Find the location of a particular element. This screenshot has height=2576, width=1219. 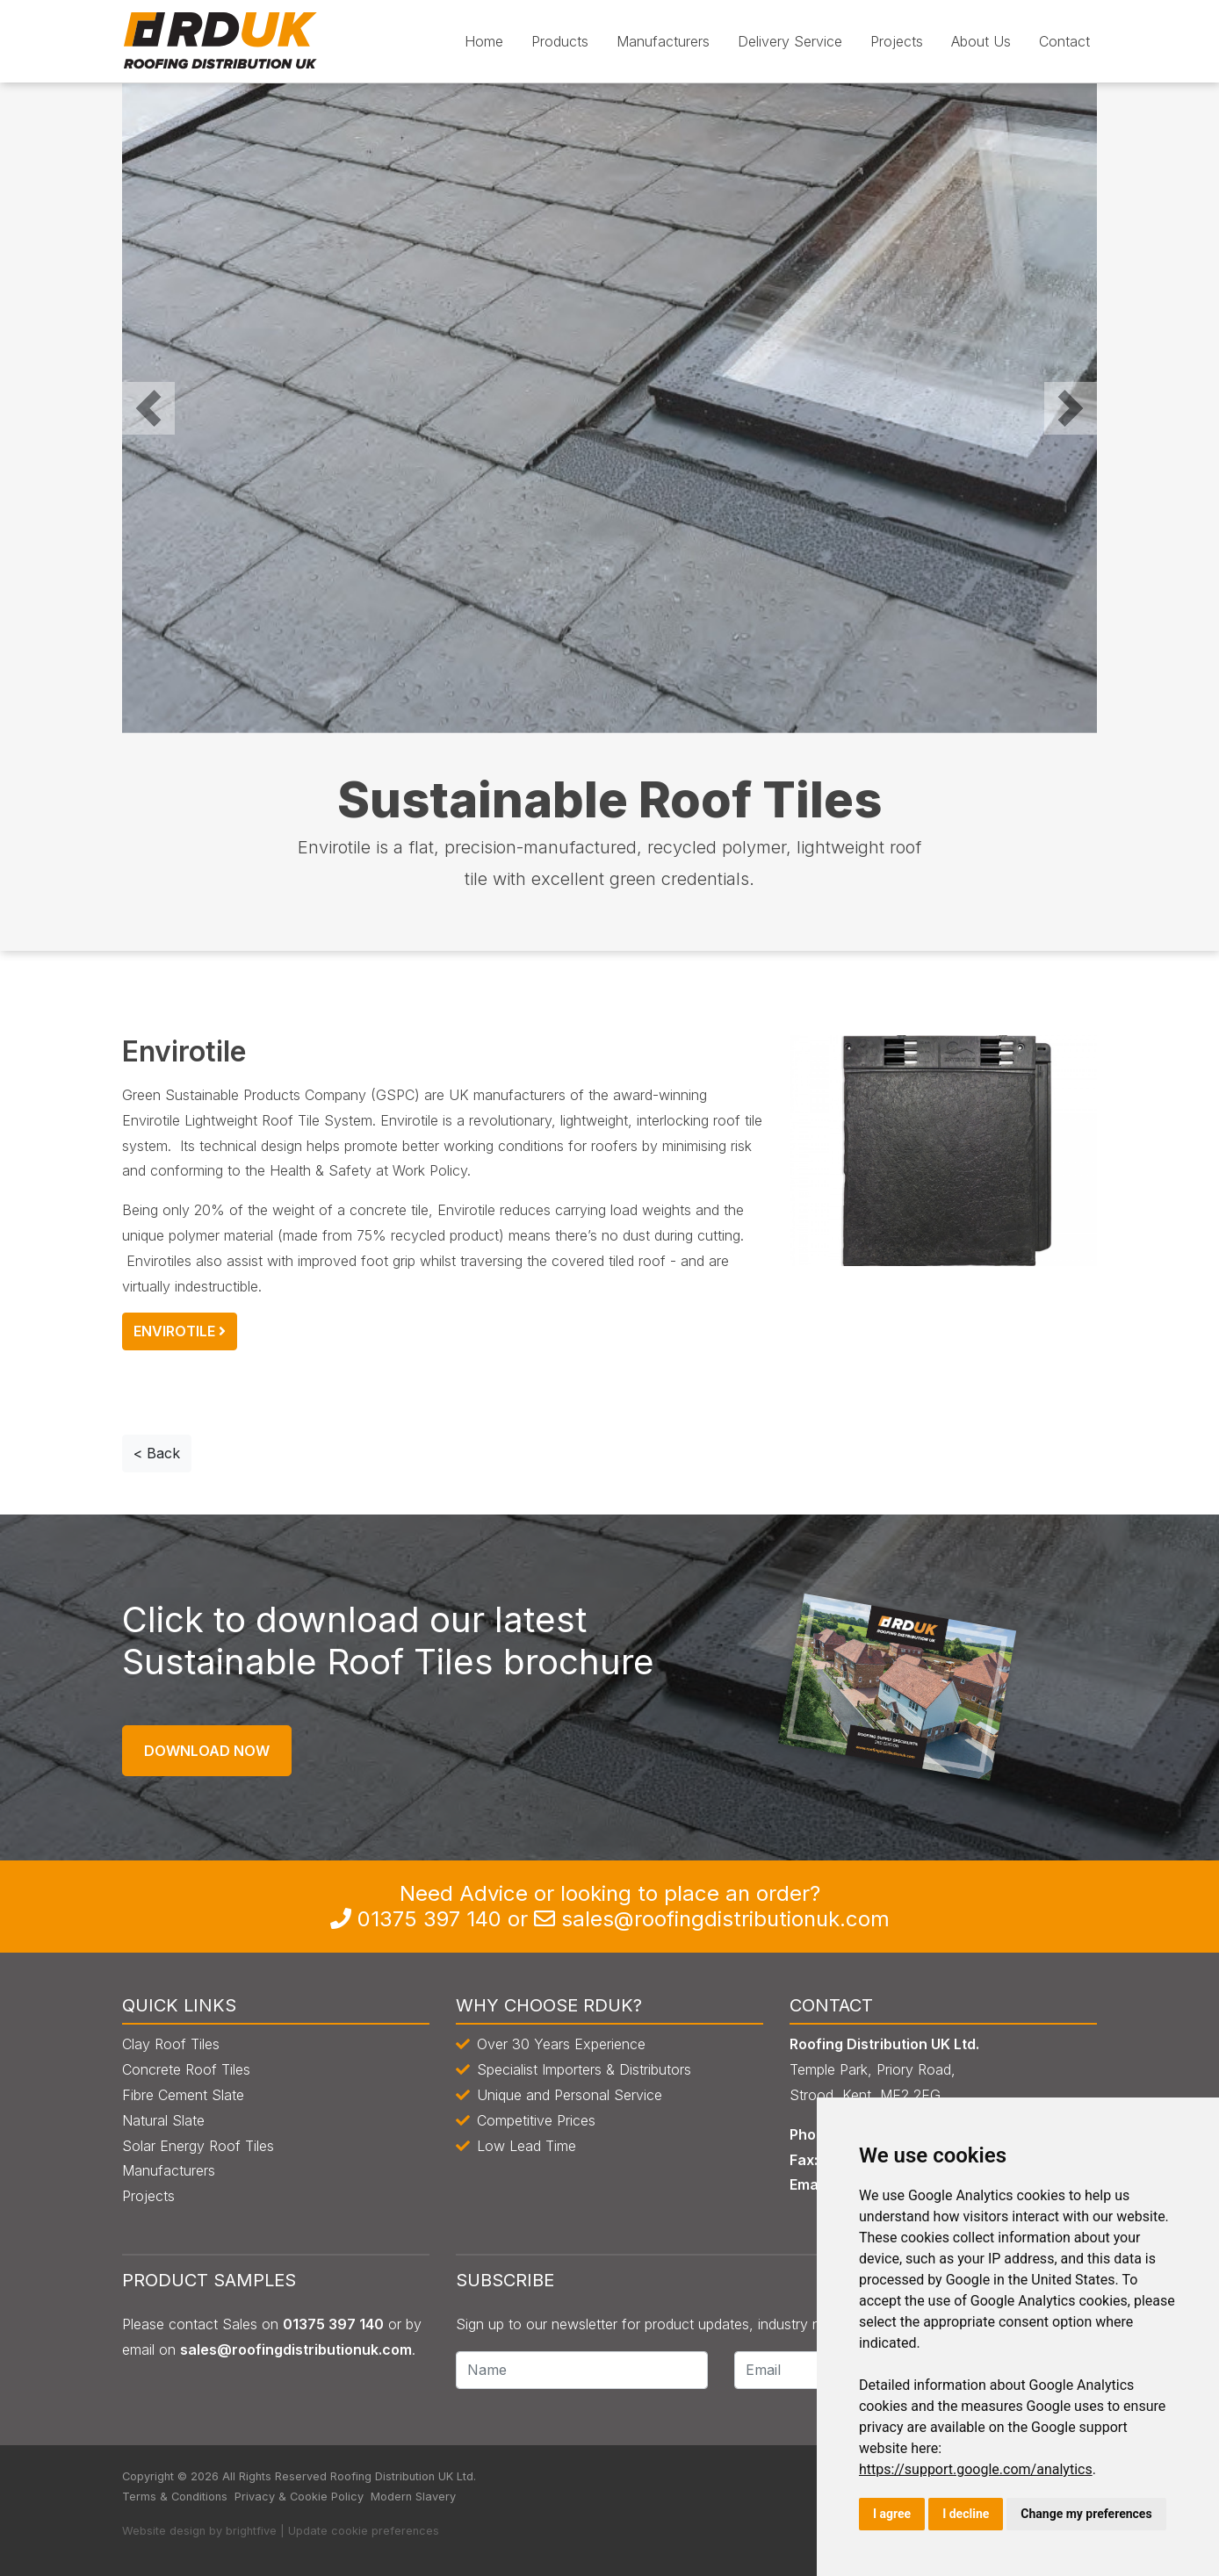

Products is located at coordinates (559, 41).